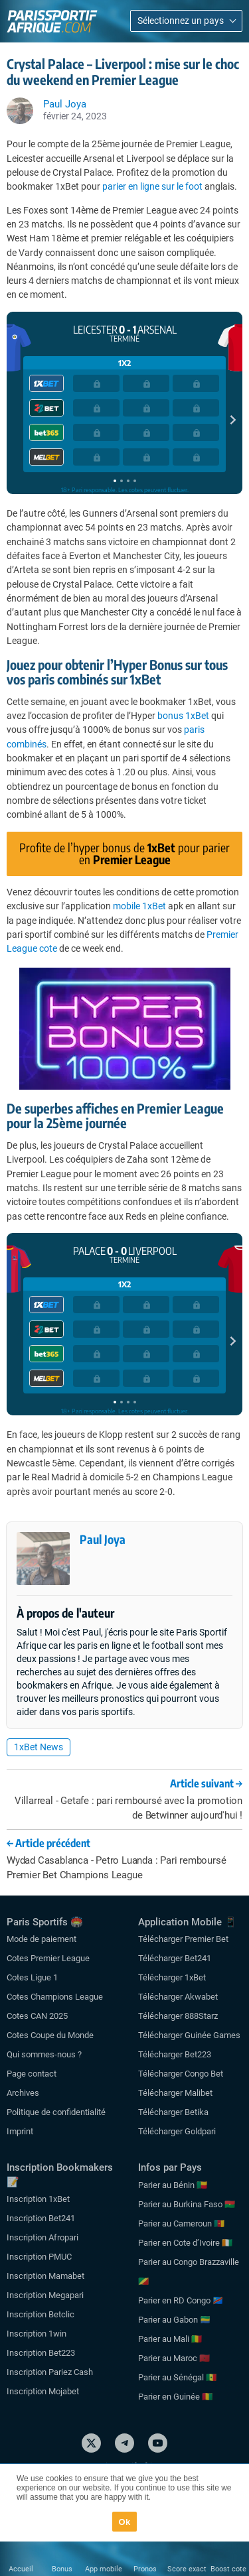 Image resolution: width=249 pixels, height=2576 pixels. What do you see at coordinates (152, 186) in the screenshot?
I see `parier en ligne sur le foot` at bounding box center [152, 186].